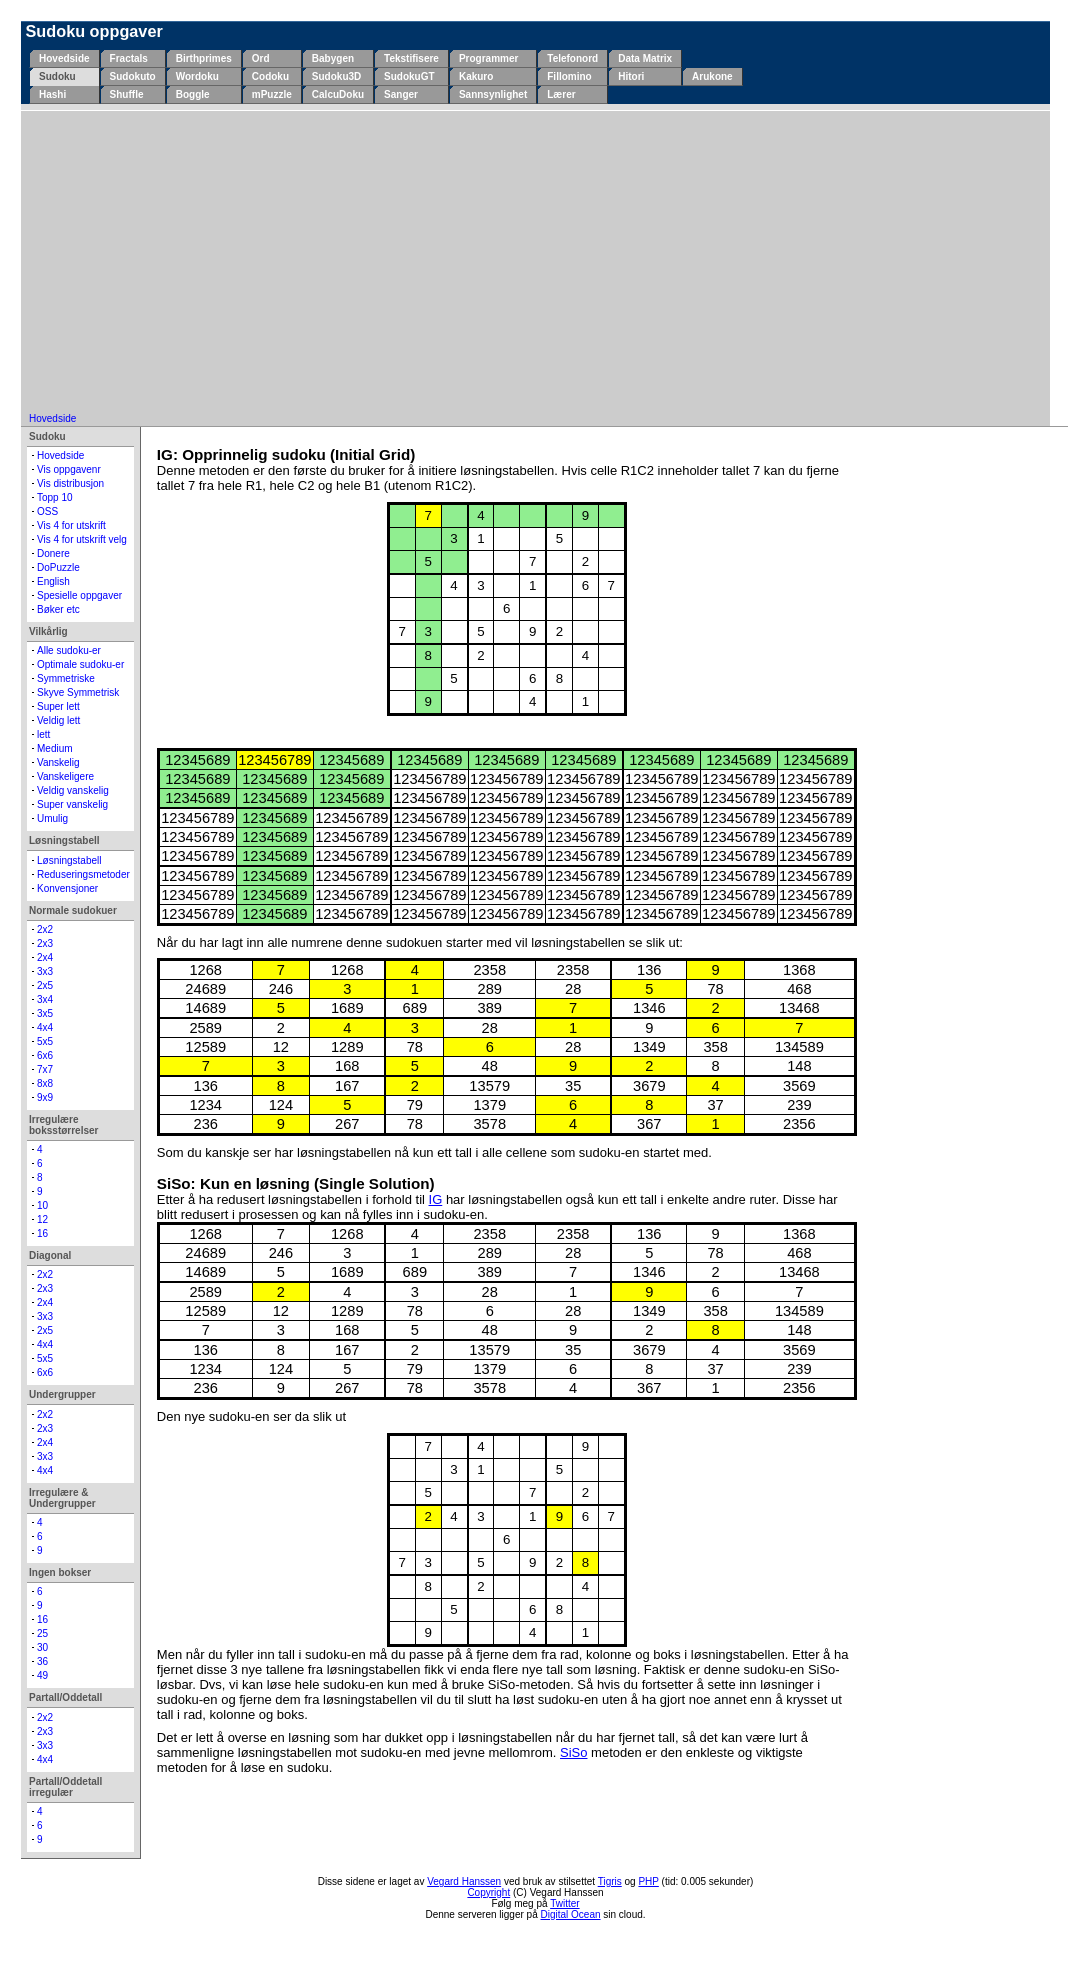 Image resolution: width=1071 pixels, height=1969 pixels. I want to click on 49, so click(42, 1675).